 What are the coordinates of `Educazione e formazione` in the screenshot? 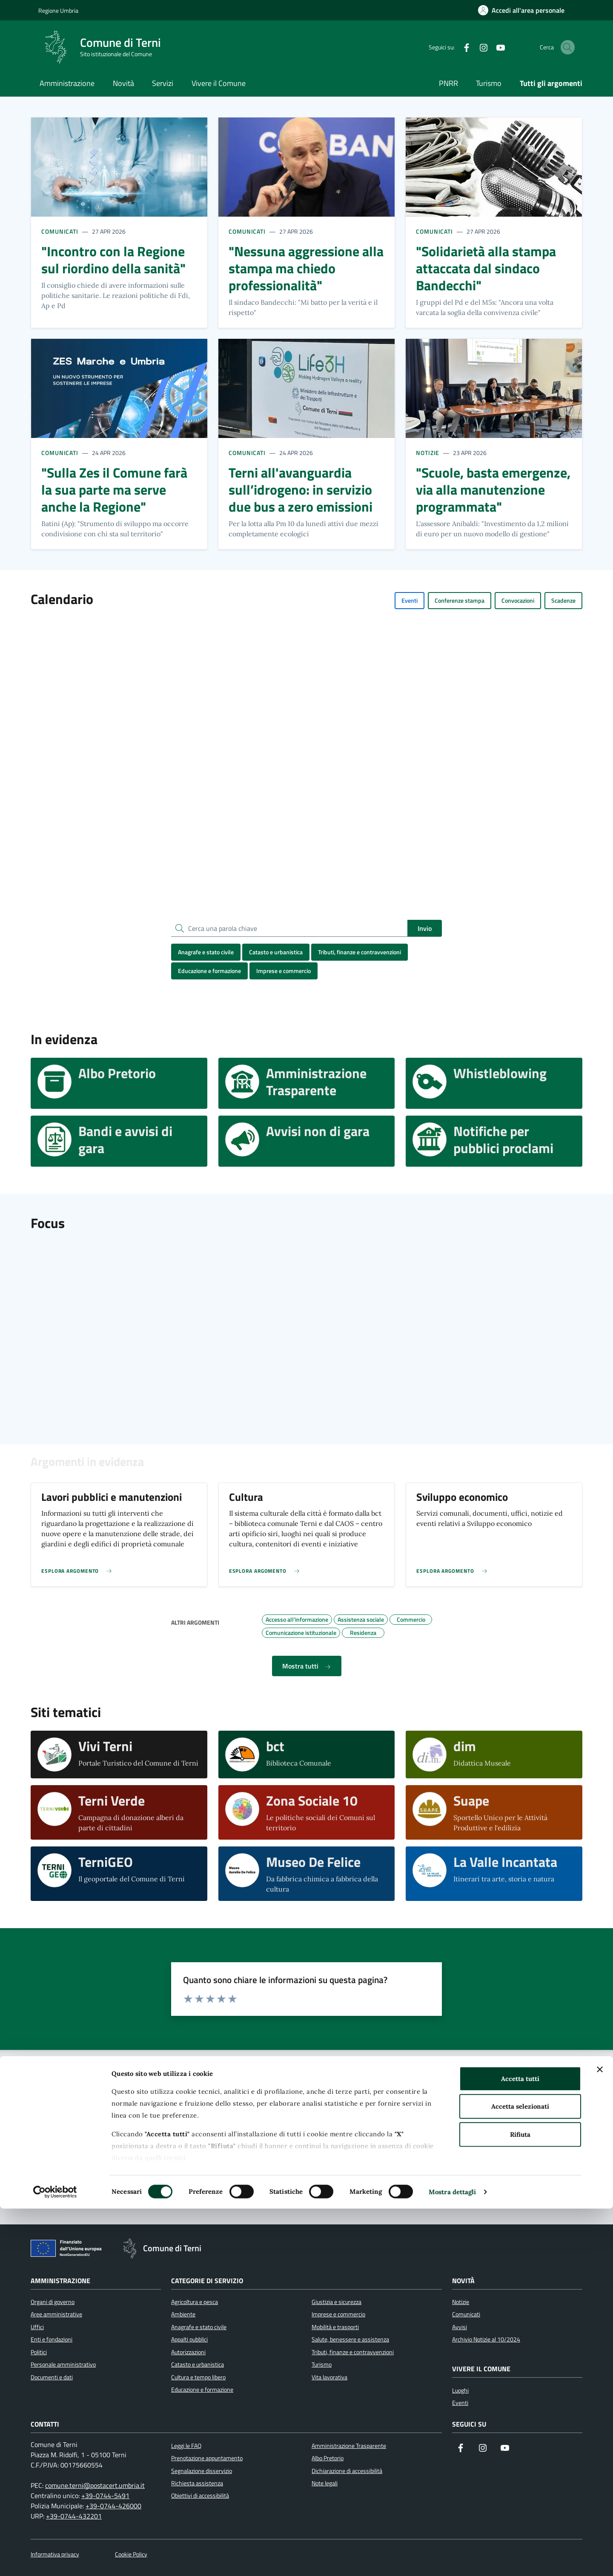 It's located at (209, 970).